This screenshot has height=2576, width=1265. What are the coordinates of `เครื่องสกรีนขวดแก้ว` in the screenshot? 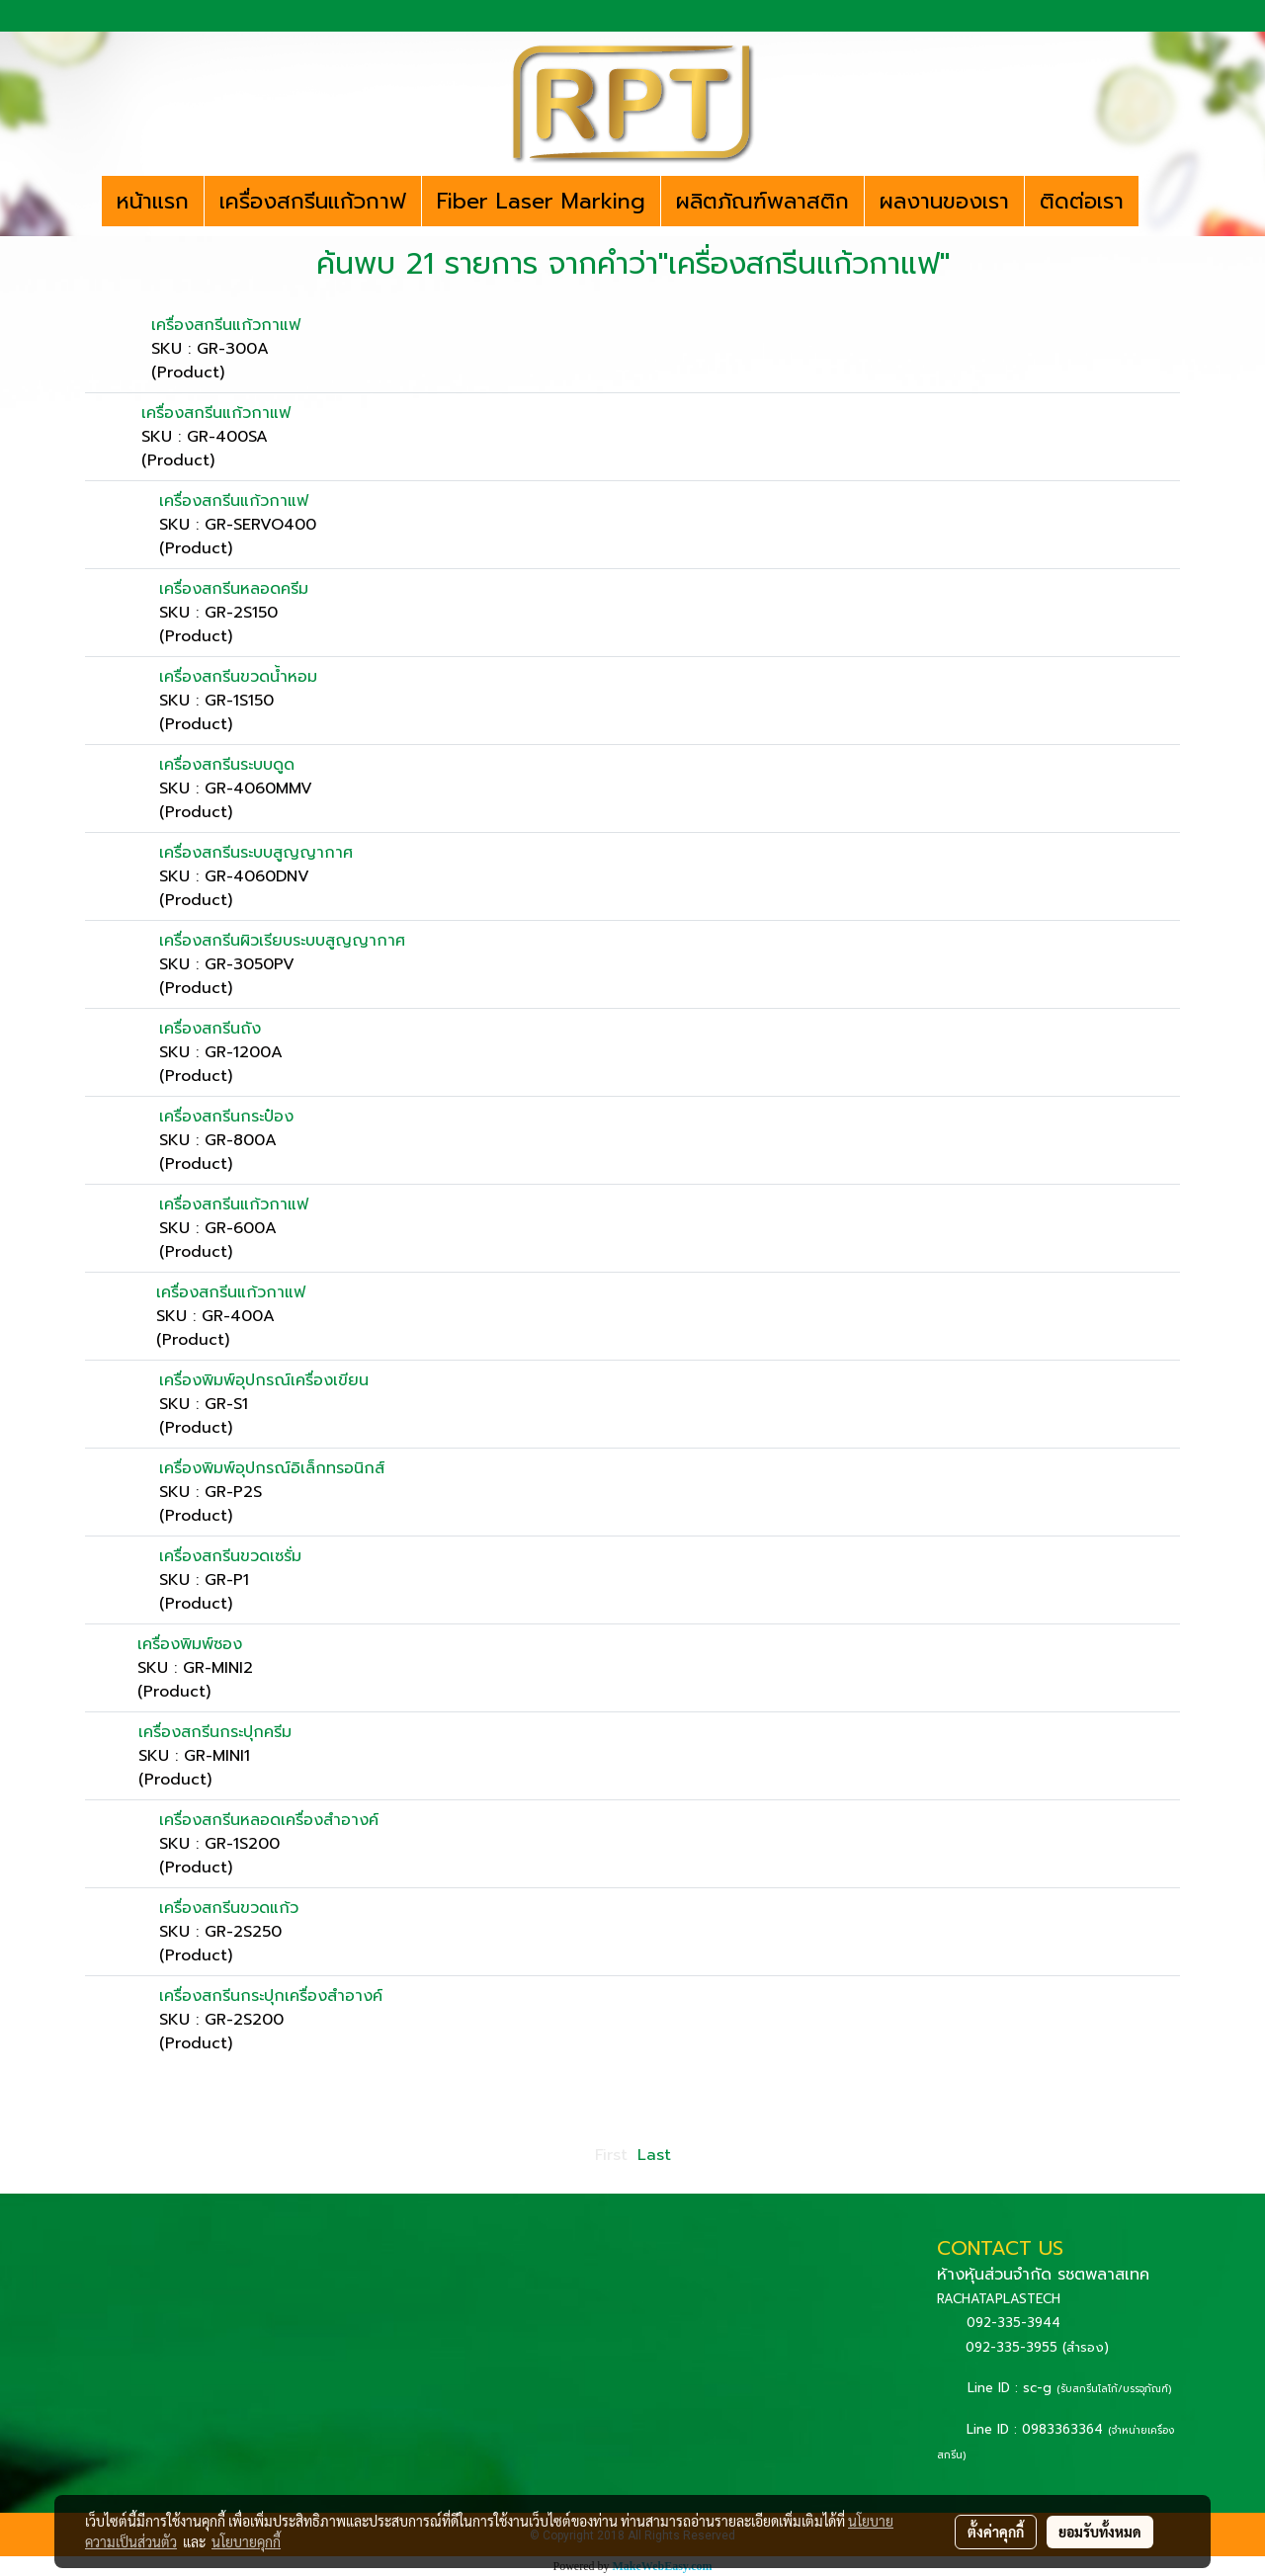 It's located at (228, 1908).